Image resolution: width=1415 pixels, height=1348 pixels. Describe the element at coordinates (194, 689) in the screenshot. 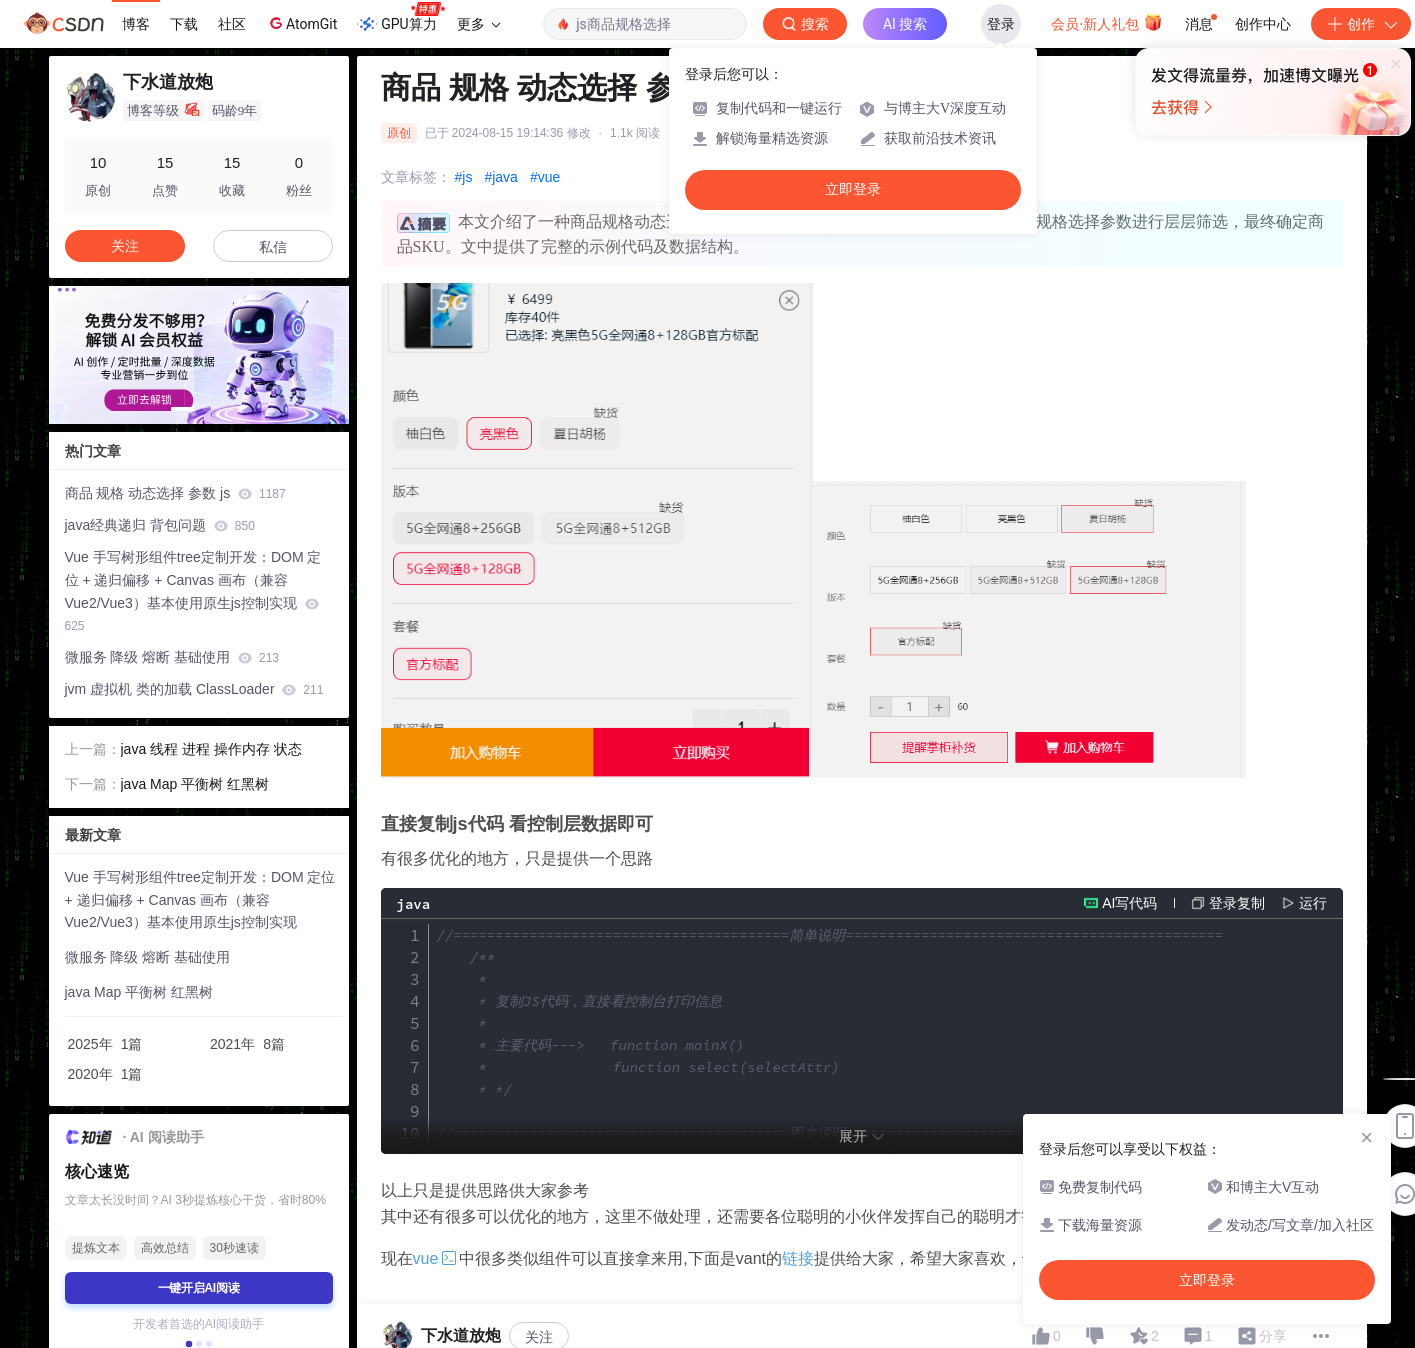

I see `jvm 虚拟机 类的加载 ClassLoader` at that location.